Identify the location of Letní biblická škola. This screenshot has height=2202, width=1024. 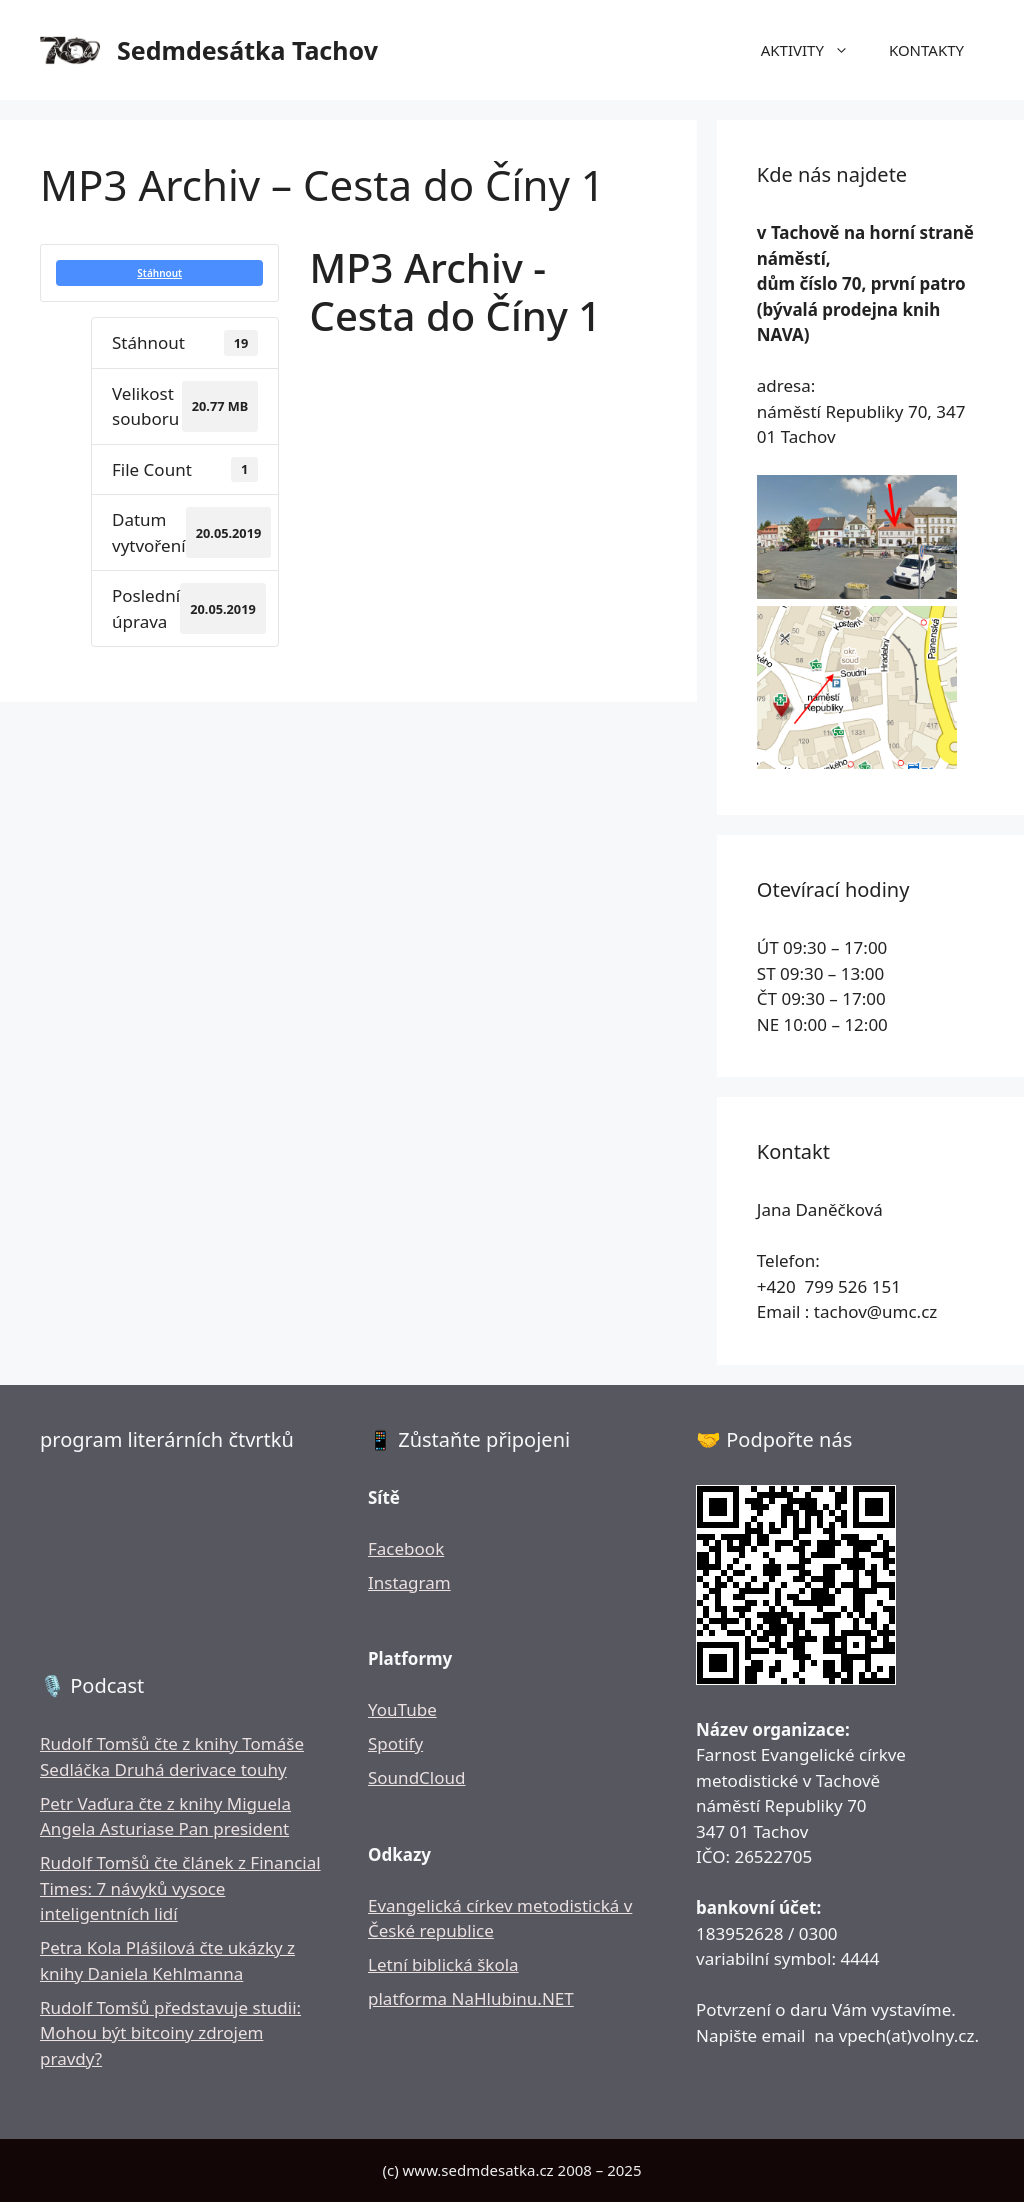
(443, 1964).